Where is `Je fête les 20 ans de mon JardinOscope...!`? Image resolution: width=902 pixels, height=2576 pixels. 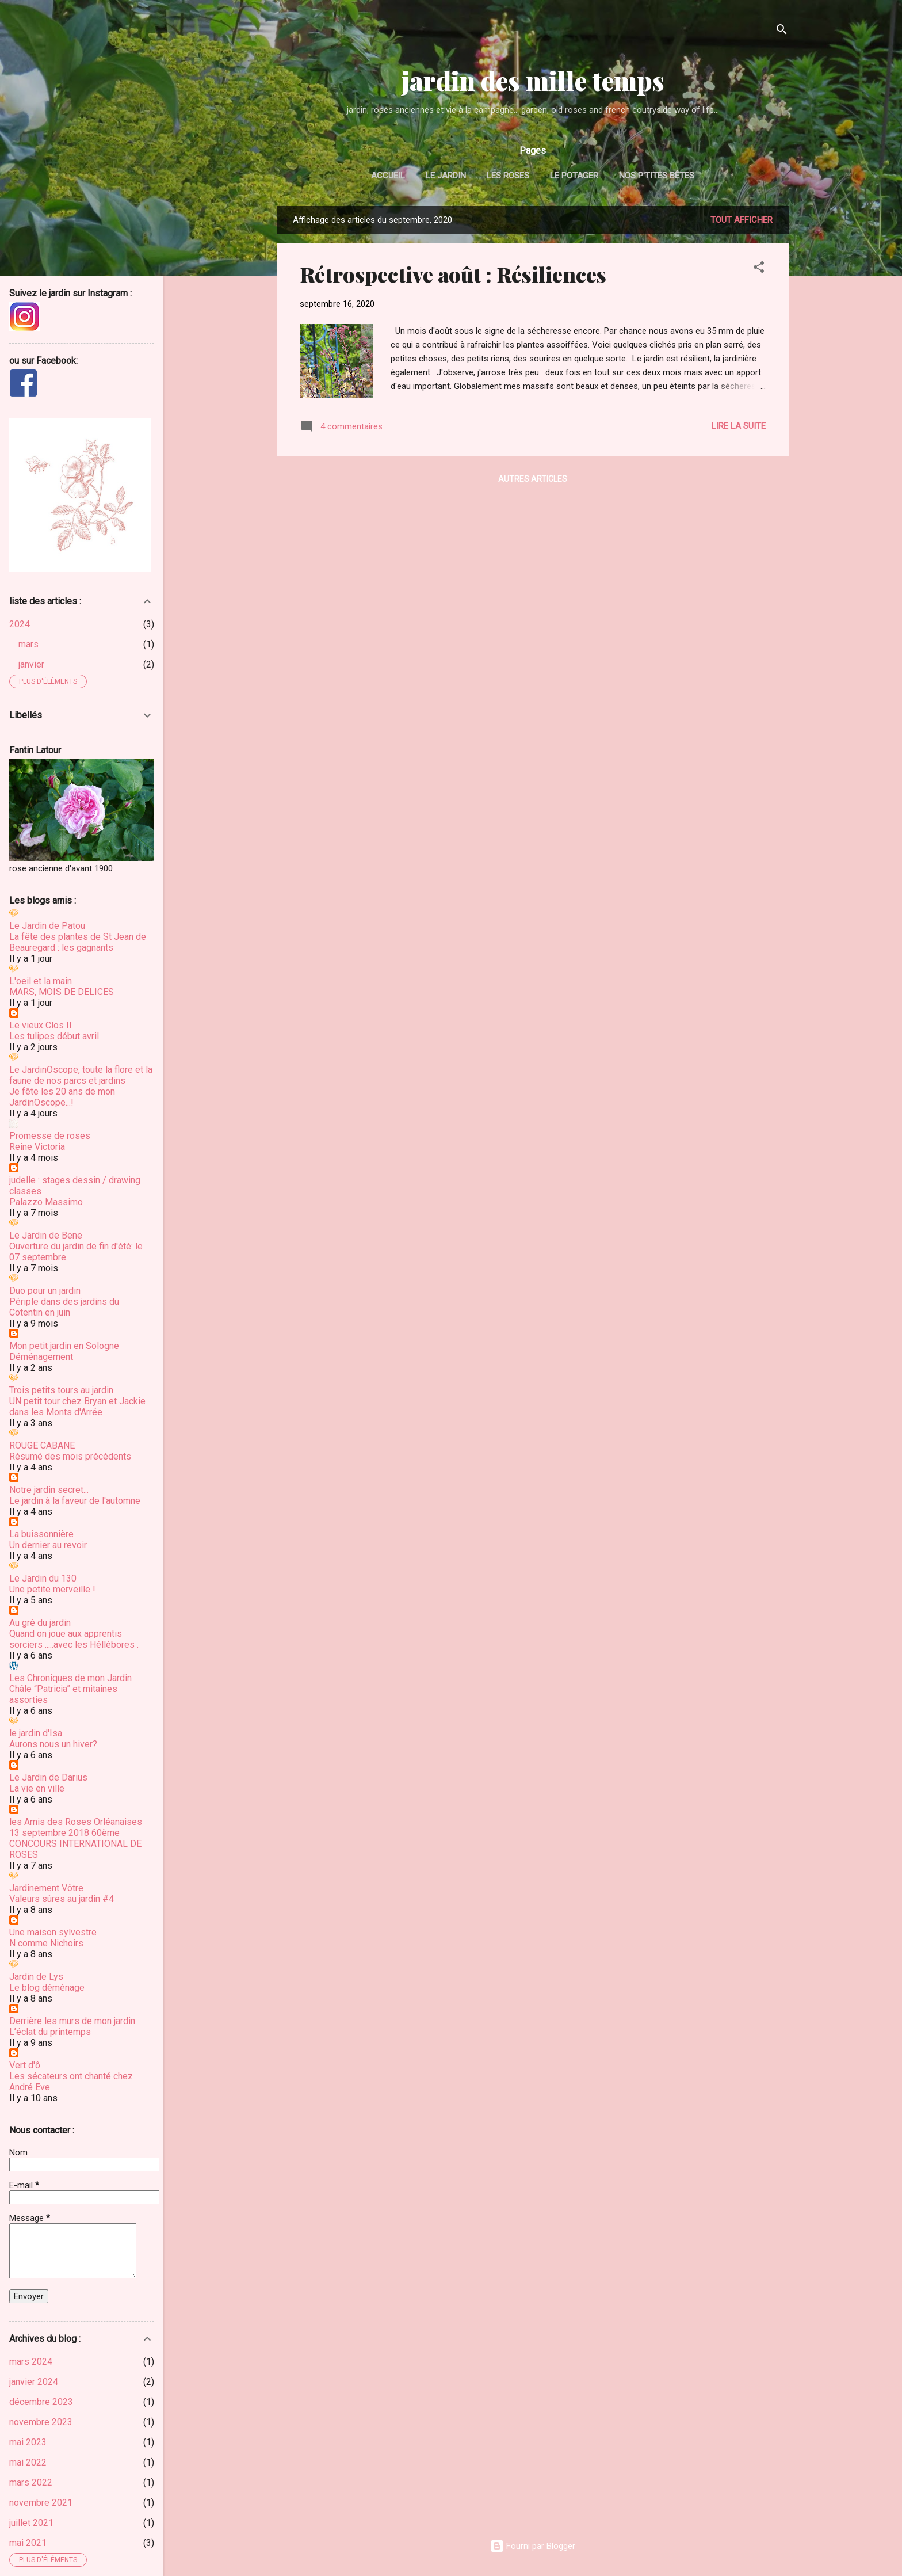
Je fête les 20 ans de mon JardinOscope...! is located at coordinates (62, 1097).